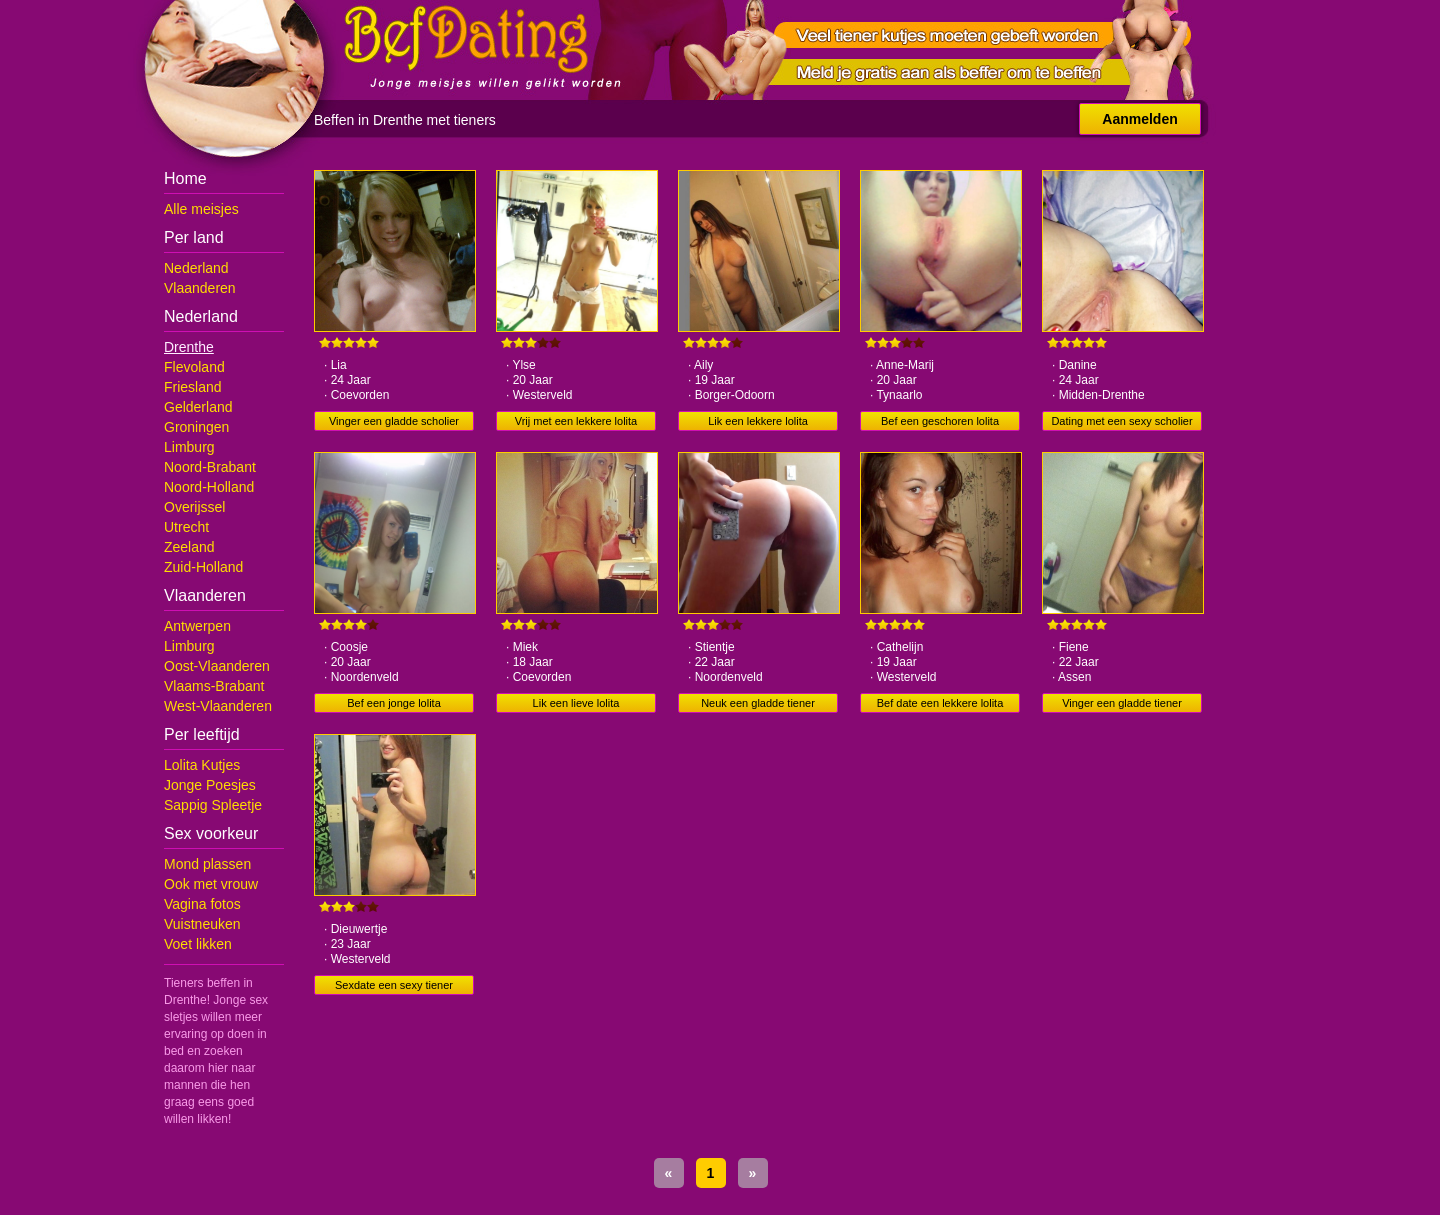 This screenshot has width=1440, height=1215. Describe the element at coordinates (194, 507) in the screenshot. I see `Overijssel` at that location.